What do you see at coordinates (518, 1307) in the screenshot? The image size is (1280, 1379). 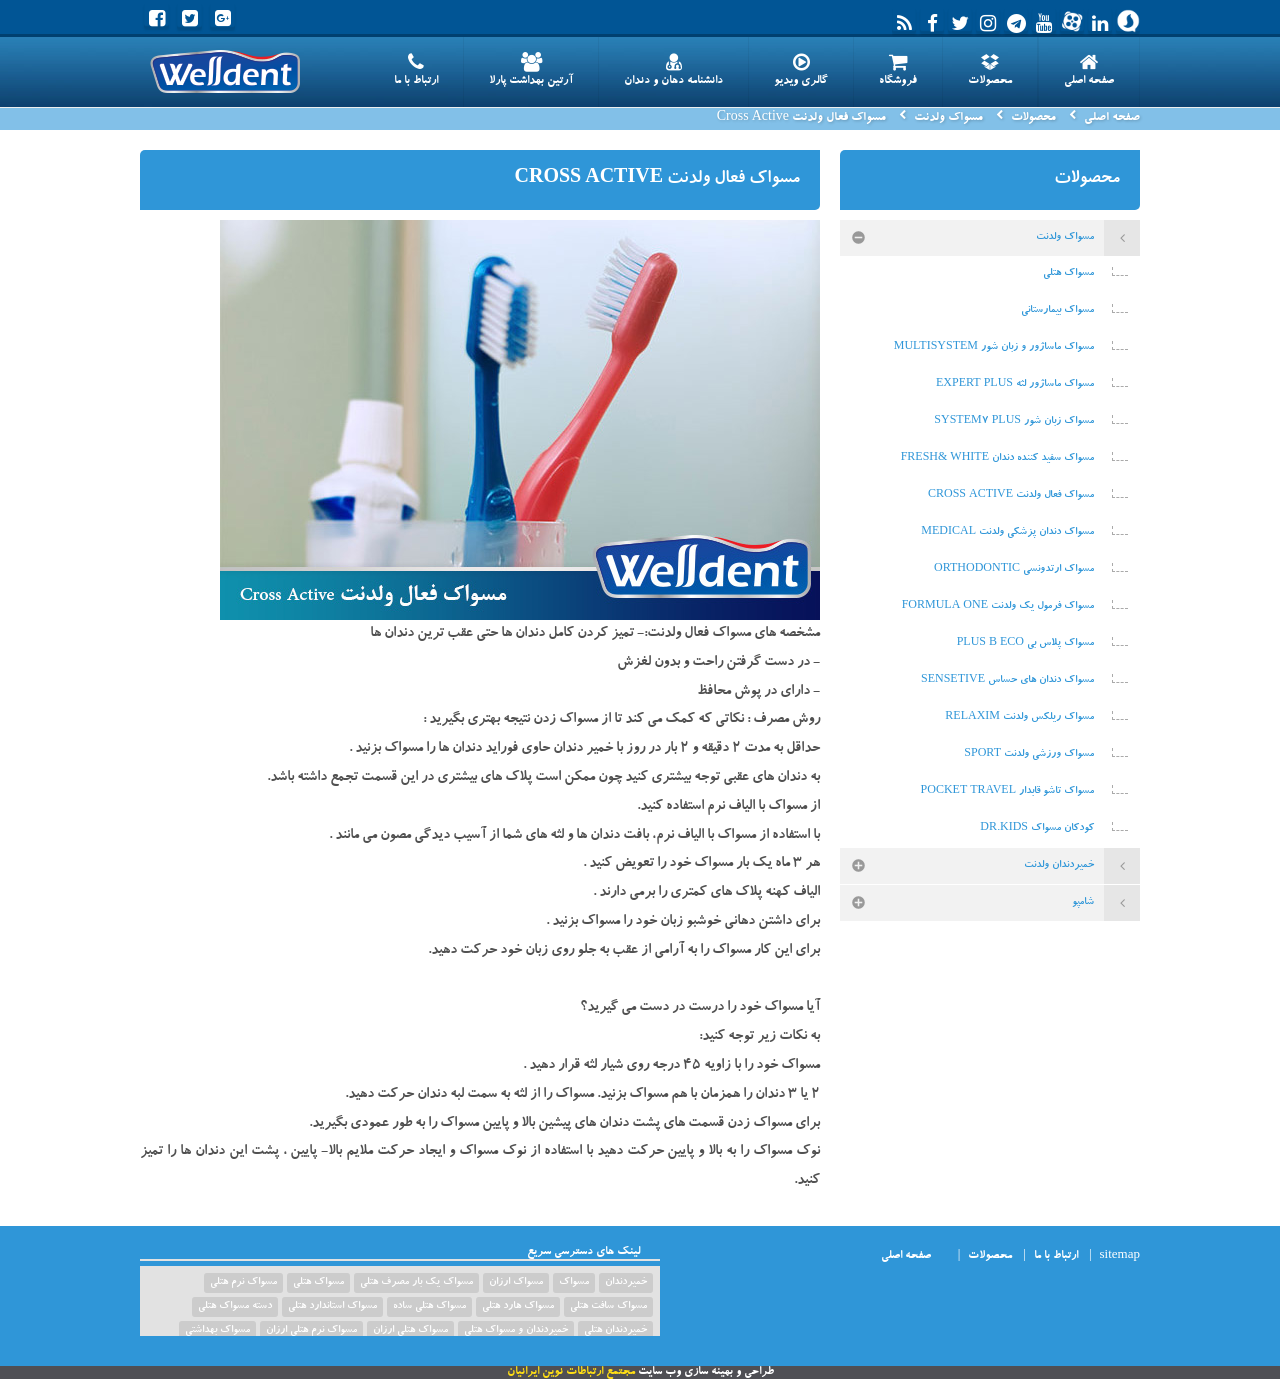 I see `مسواک هارد هتلی` at bounding box center [518, 1307].